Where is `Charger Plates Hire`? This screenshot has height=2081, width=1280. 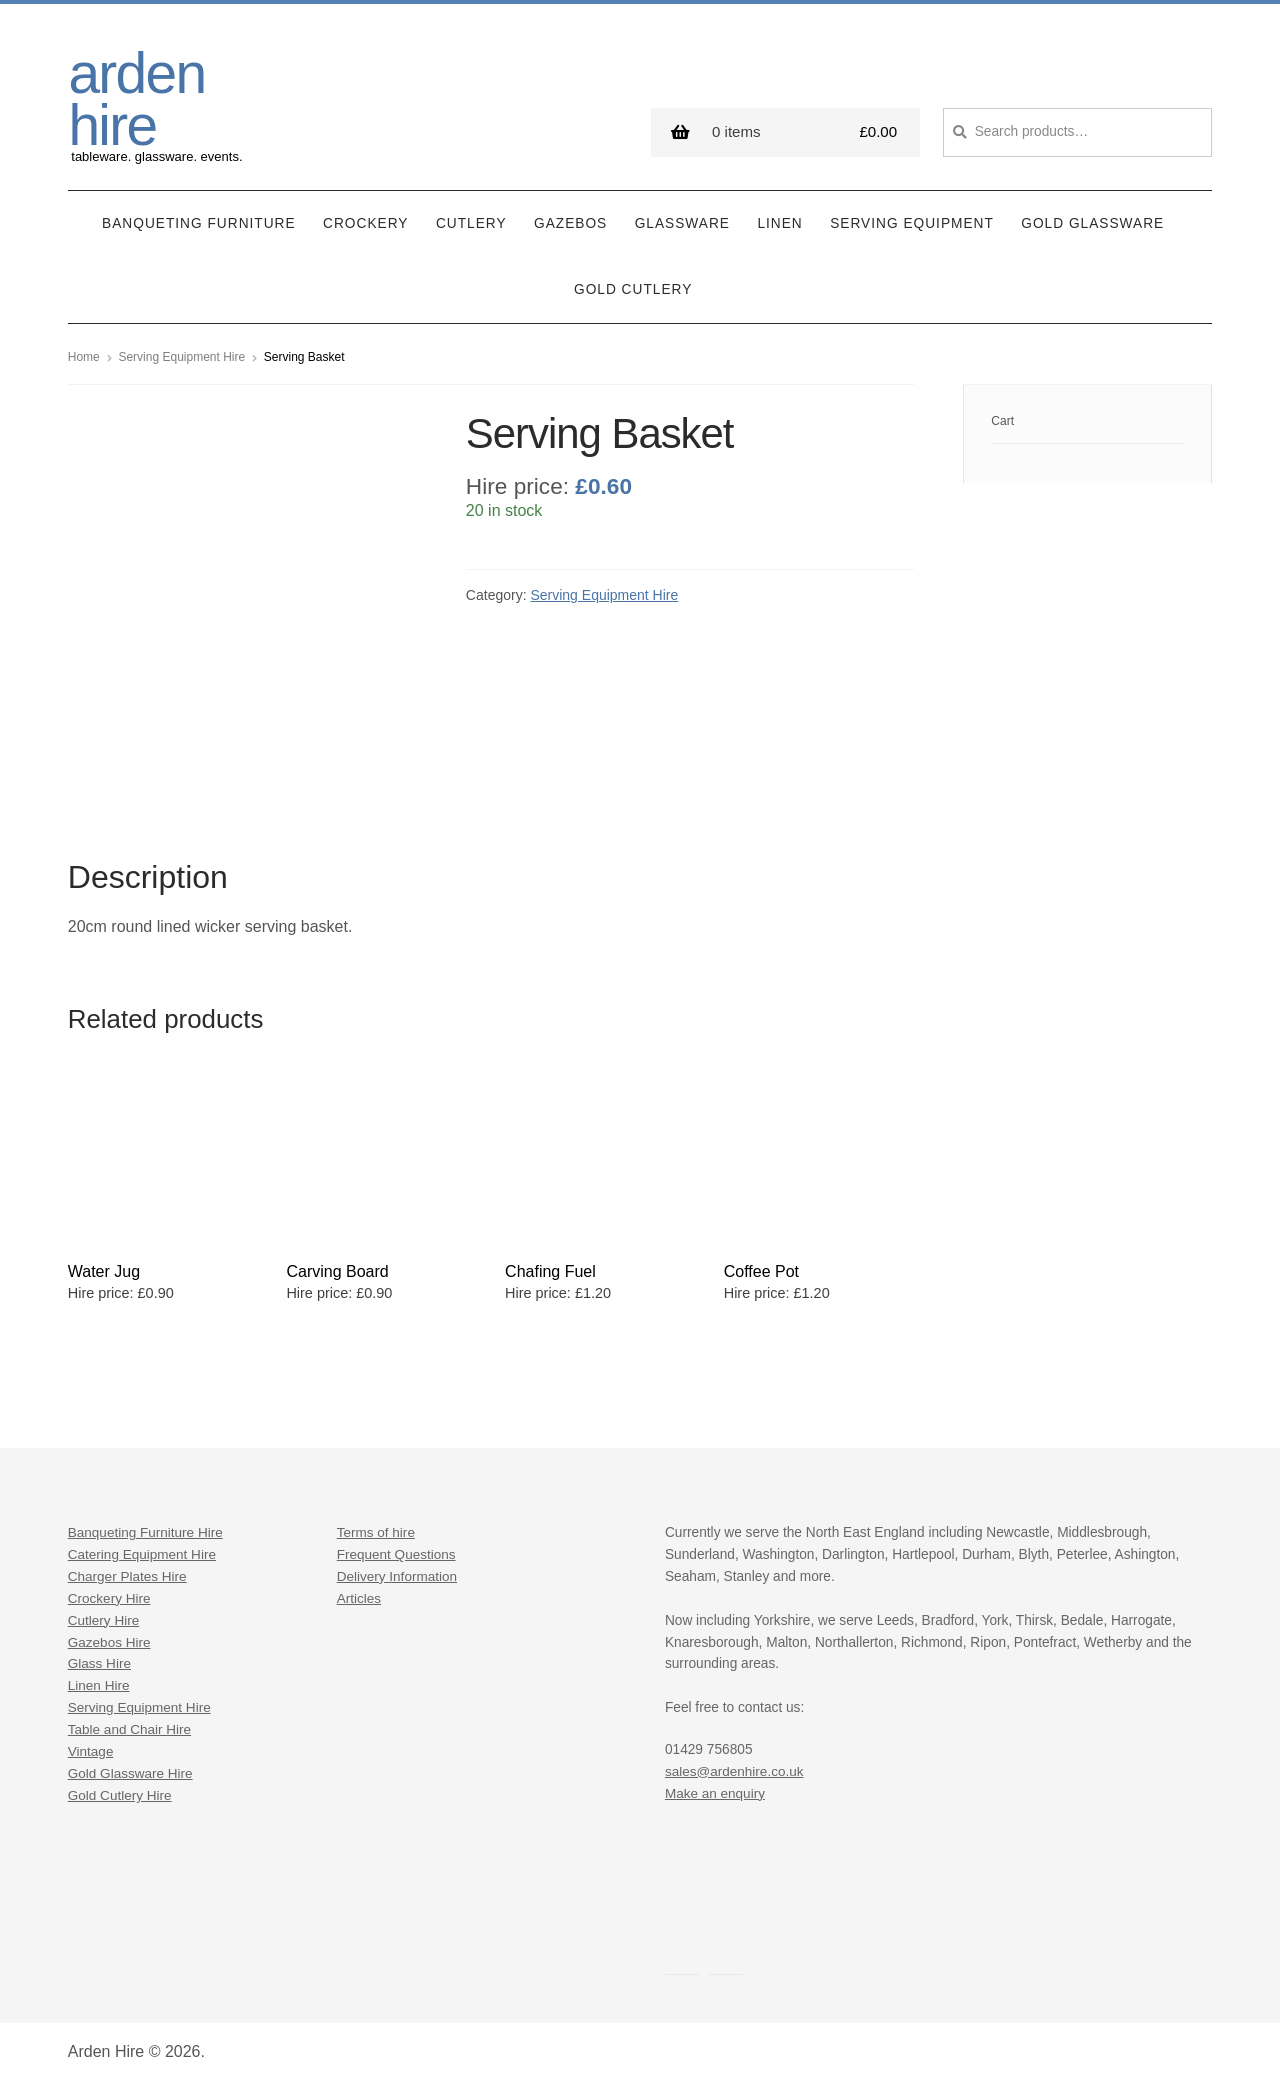
Charger Plates Hire is located at coordinates (128, 1570).